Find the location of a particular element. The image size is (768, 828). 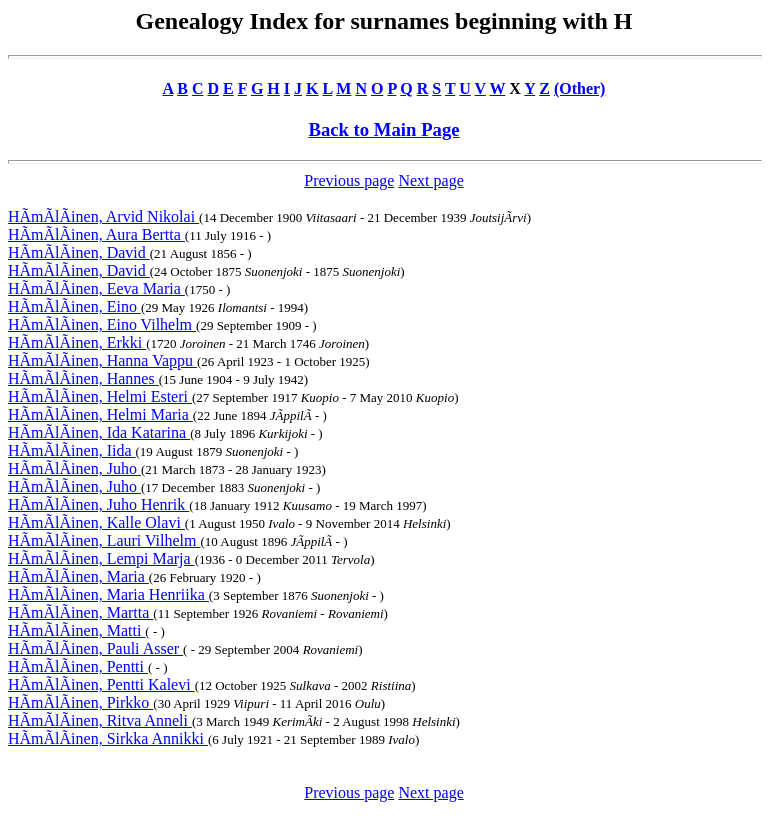

HÃmÃlÃinen, Maria Henriika is located at coordinates (108, 594).